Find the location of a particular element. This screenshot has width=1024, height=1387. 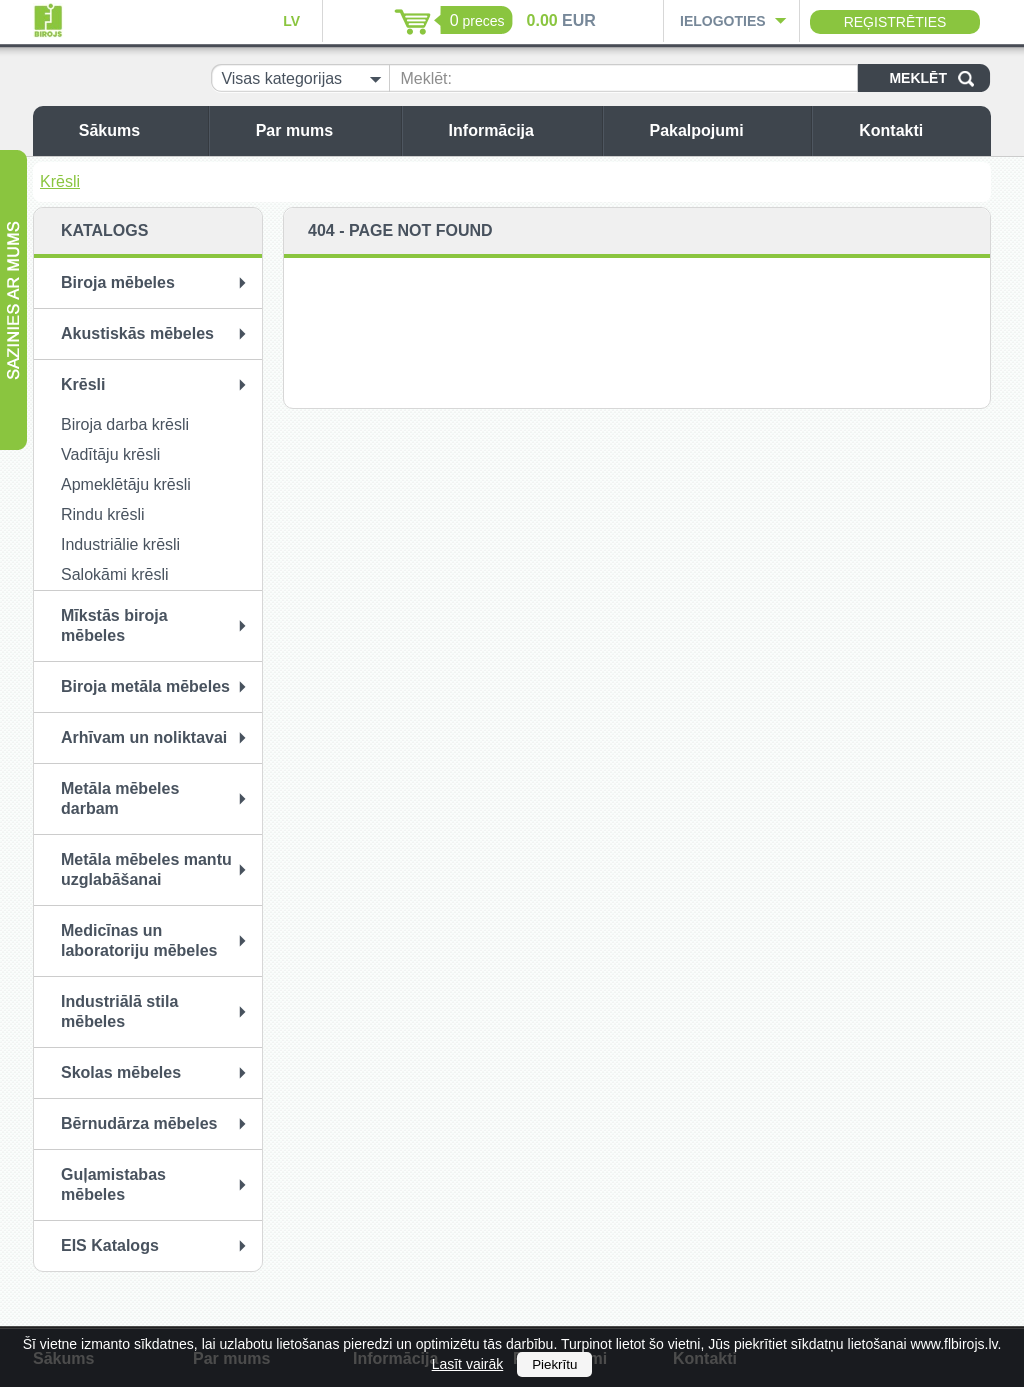

Kontakti is located at coordinates (920, 130).